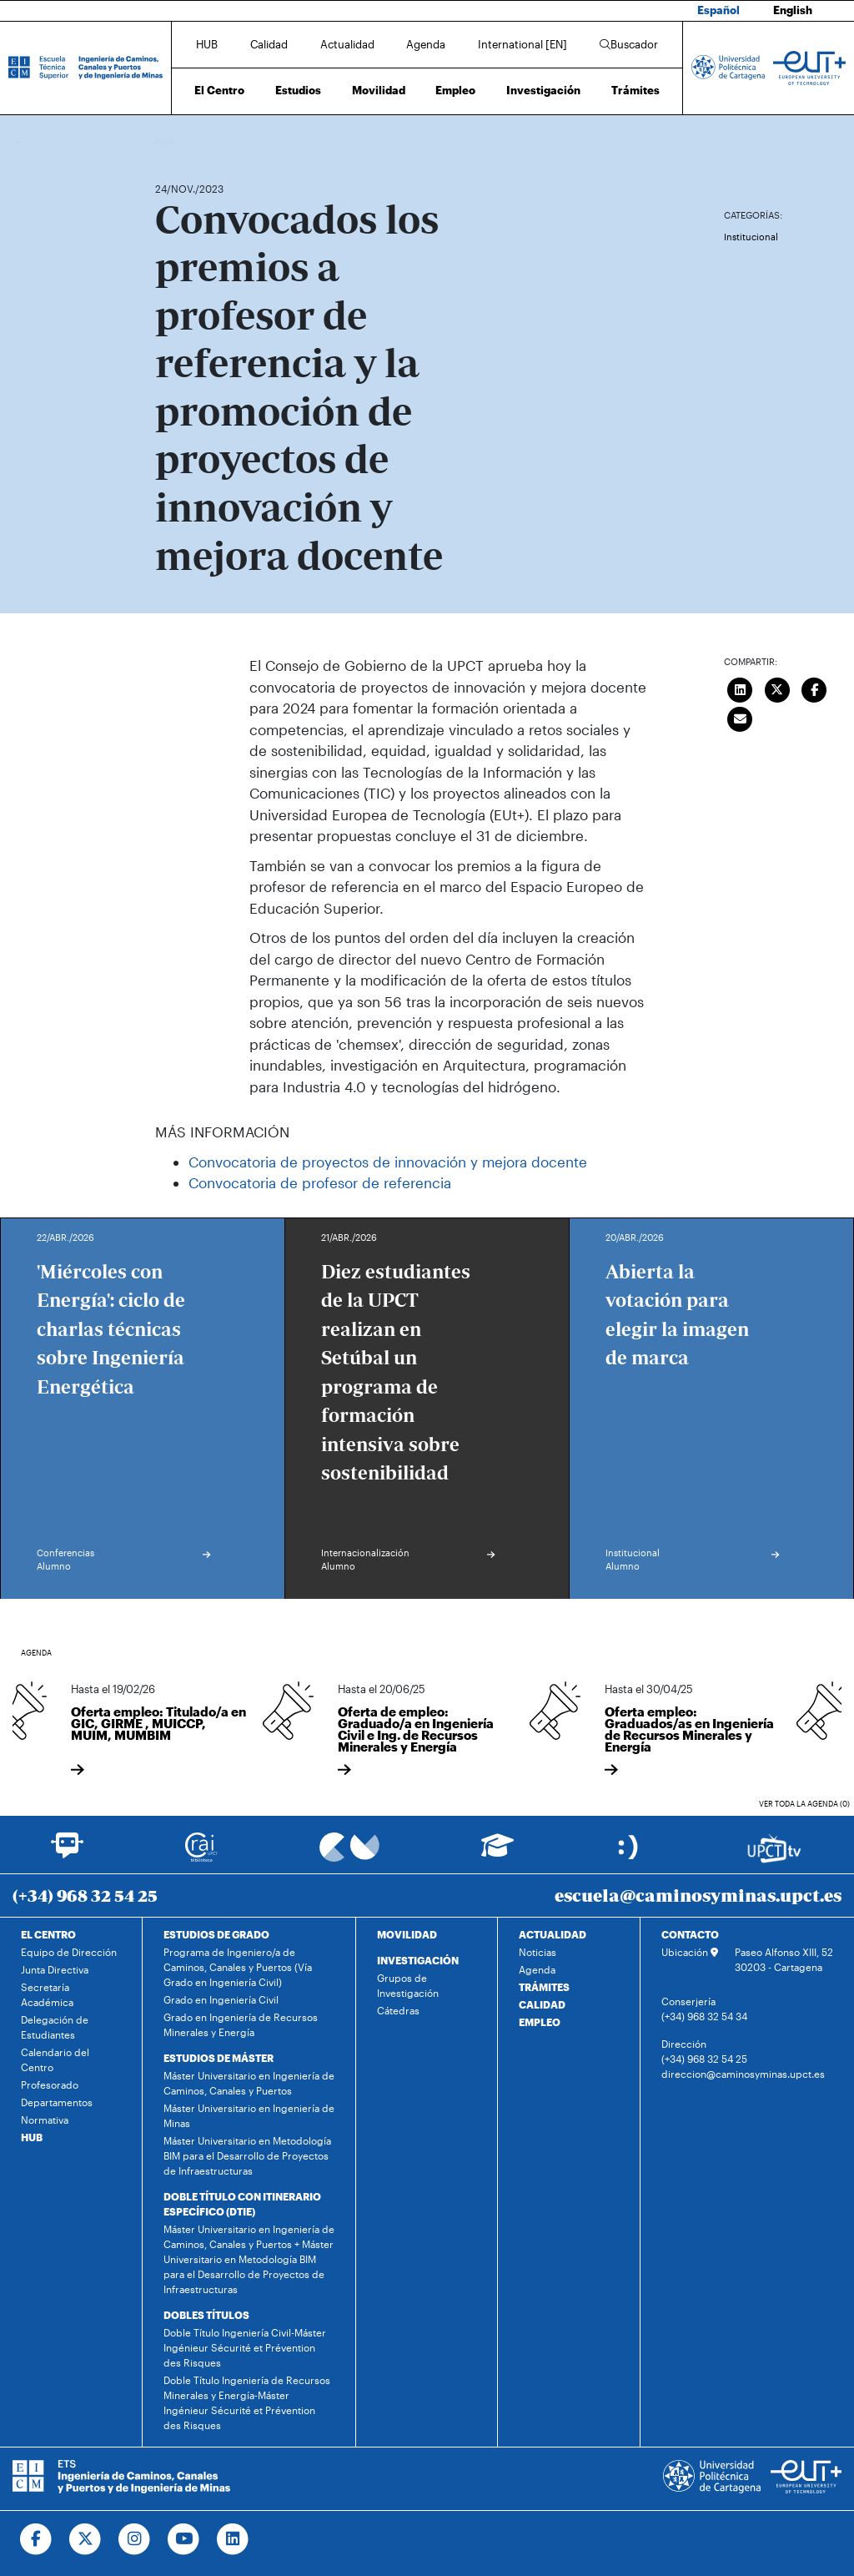 This screenshot has width=854, height=2576. What do you see at coordinates (36, 2539) in the screenshot?
I see `[Ir a Facebook]` at bounding box center [36, 2539].